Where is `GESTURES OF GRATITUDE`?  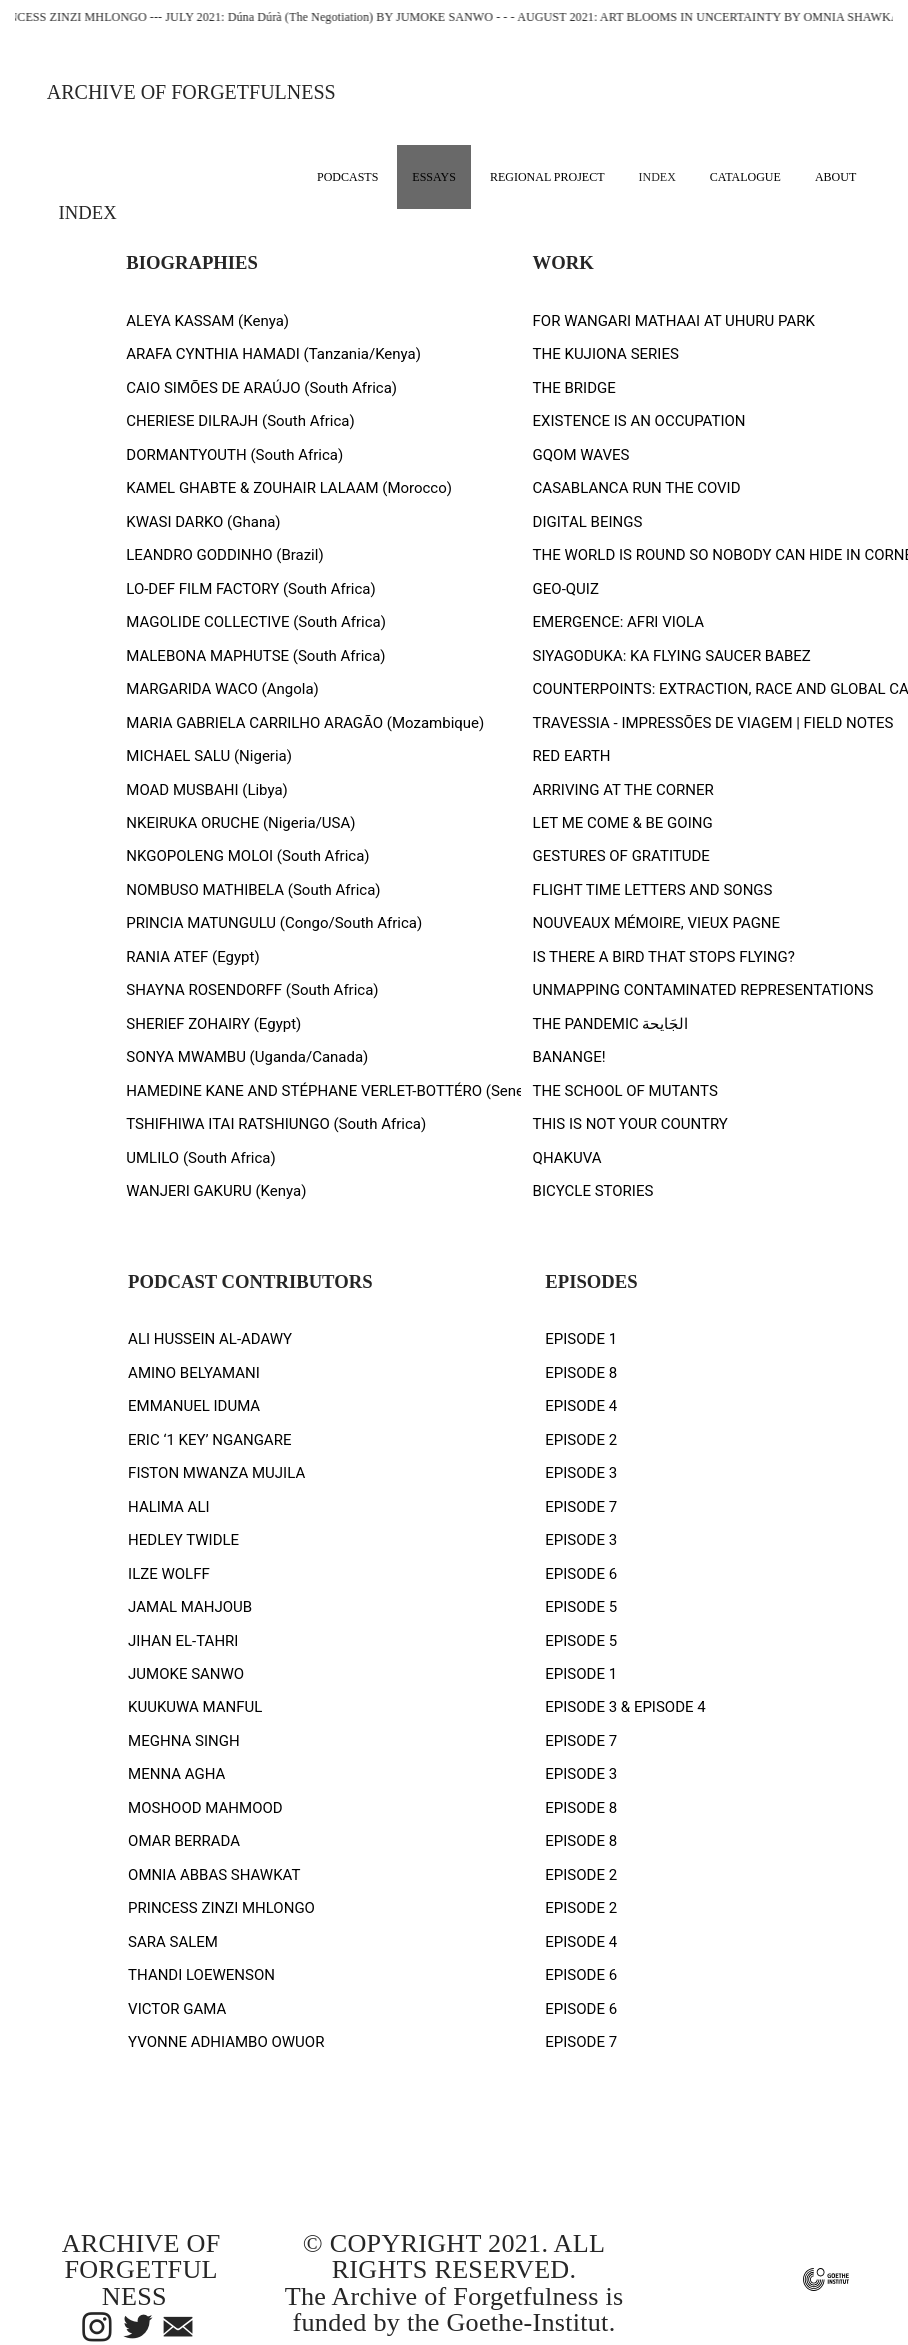
GESTURES OF GRATITUDE is located at coordinates (621, 856).